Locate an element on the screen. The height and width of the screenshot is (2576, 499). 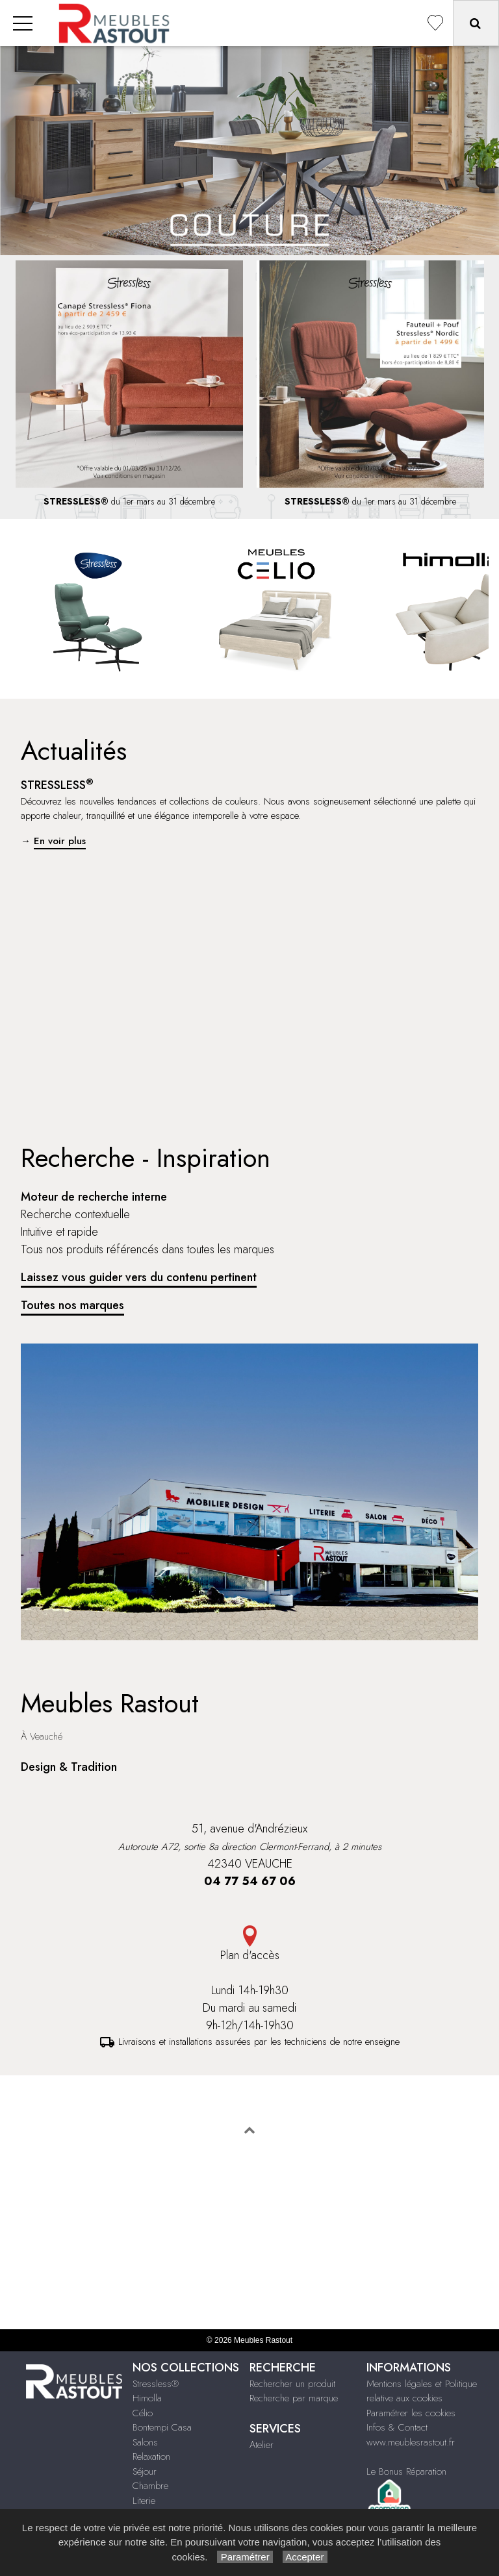
Paramétrer is located at coordinates (245, 2556).